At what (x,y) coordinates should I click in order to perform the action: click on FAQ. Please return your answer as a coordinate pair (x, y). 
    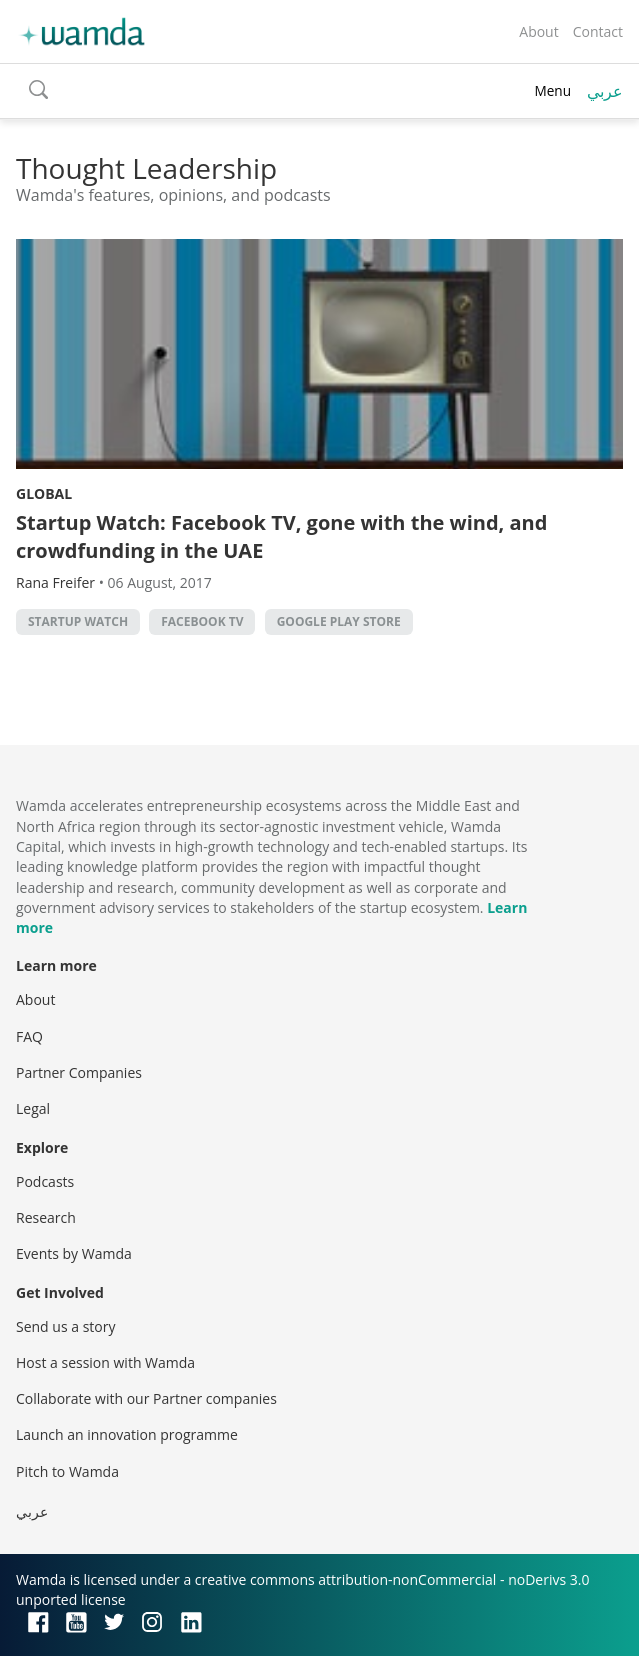
    Looking at the image, I should click on (29, 1036).